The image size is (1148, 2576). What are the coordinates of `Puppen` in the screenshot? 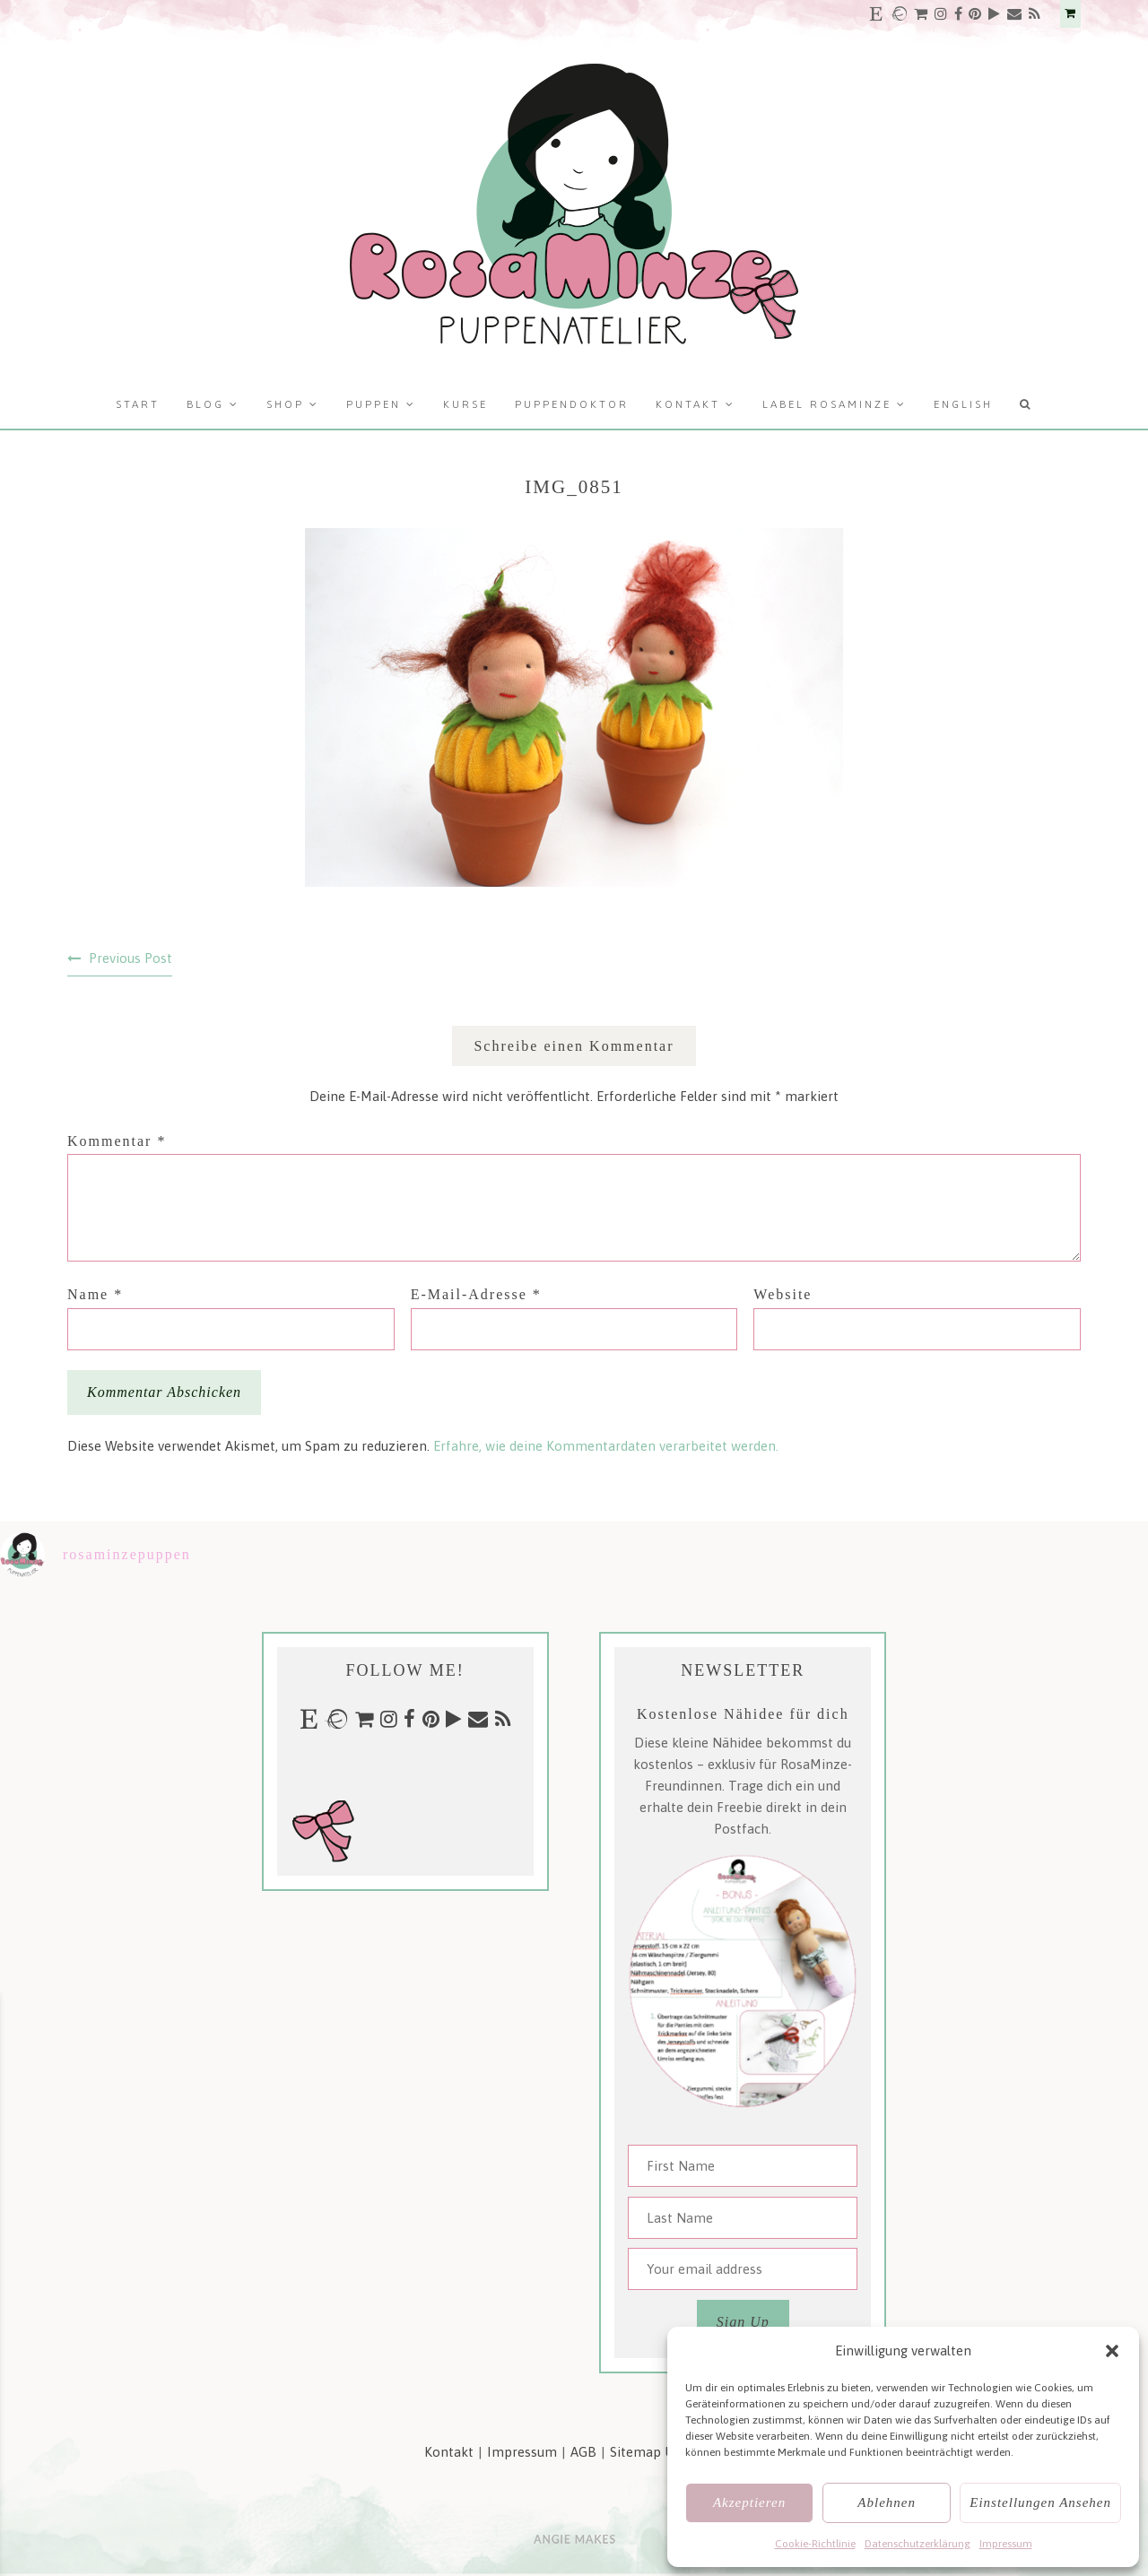 It's located at (373, 404).